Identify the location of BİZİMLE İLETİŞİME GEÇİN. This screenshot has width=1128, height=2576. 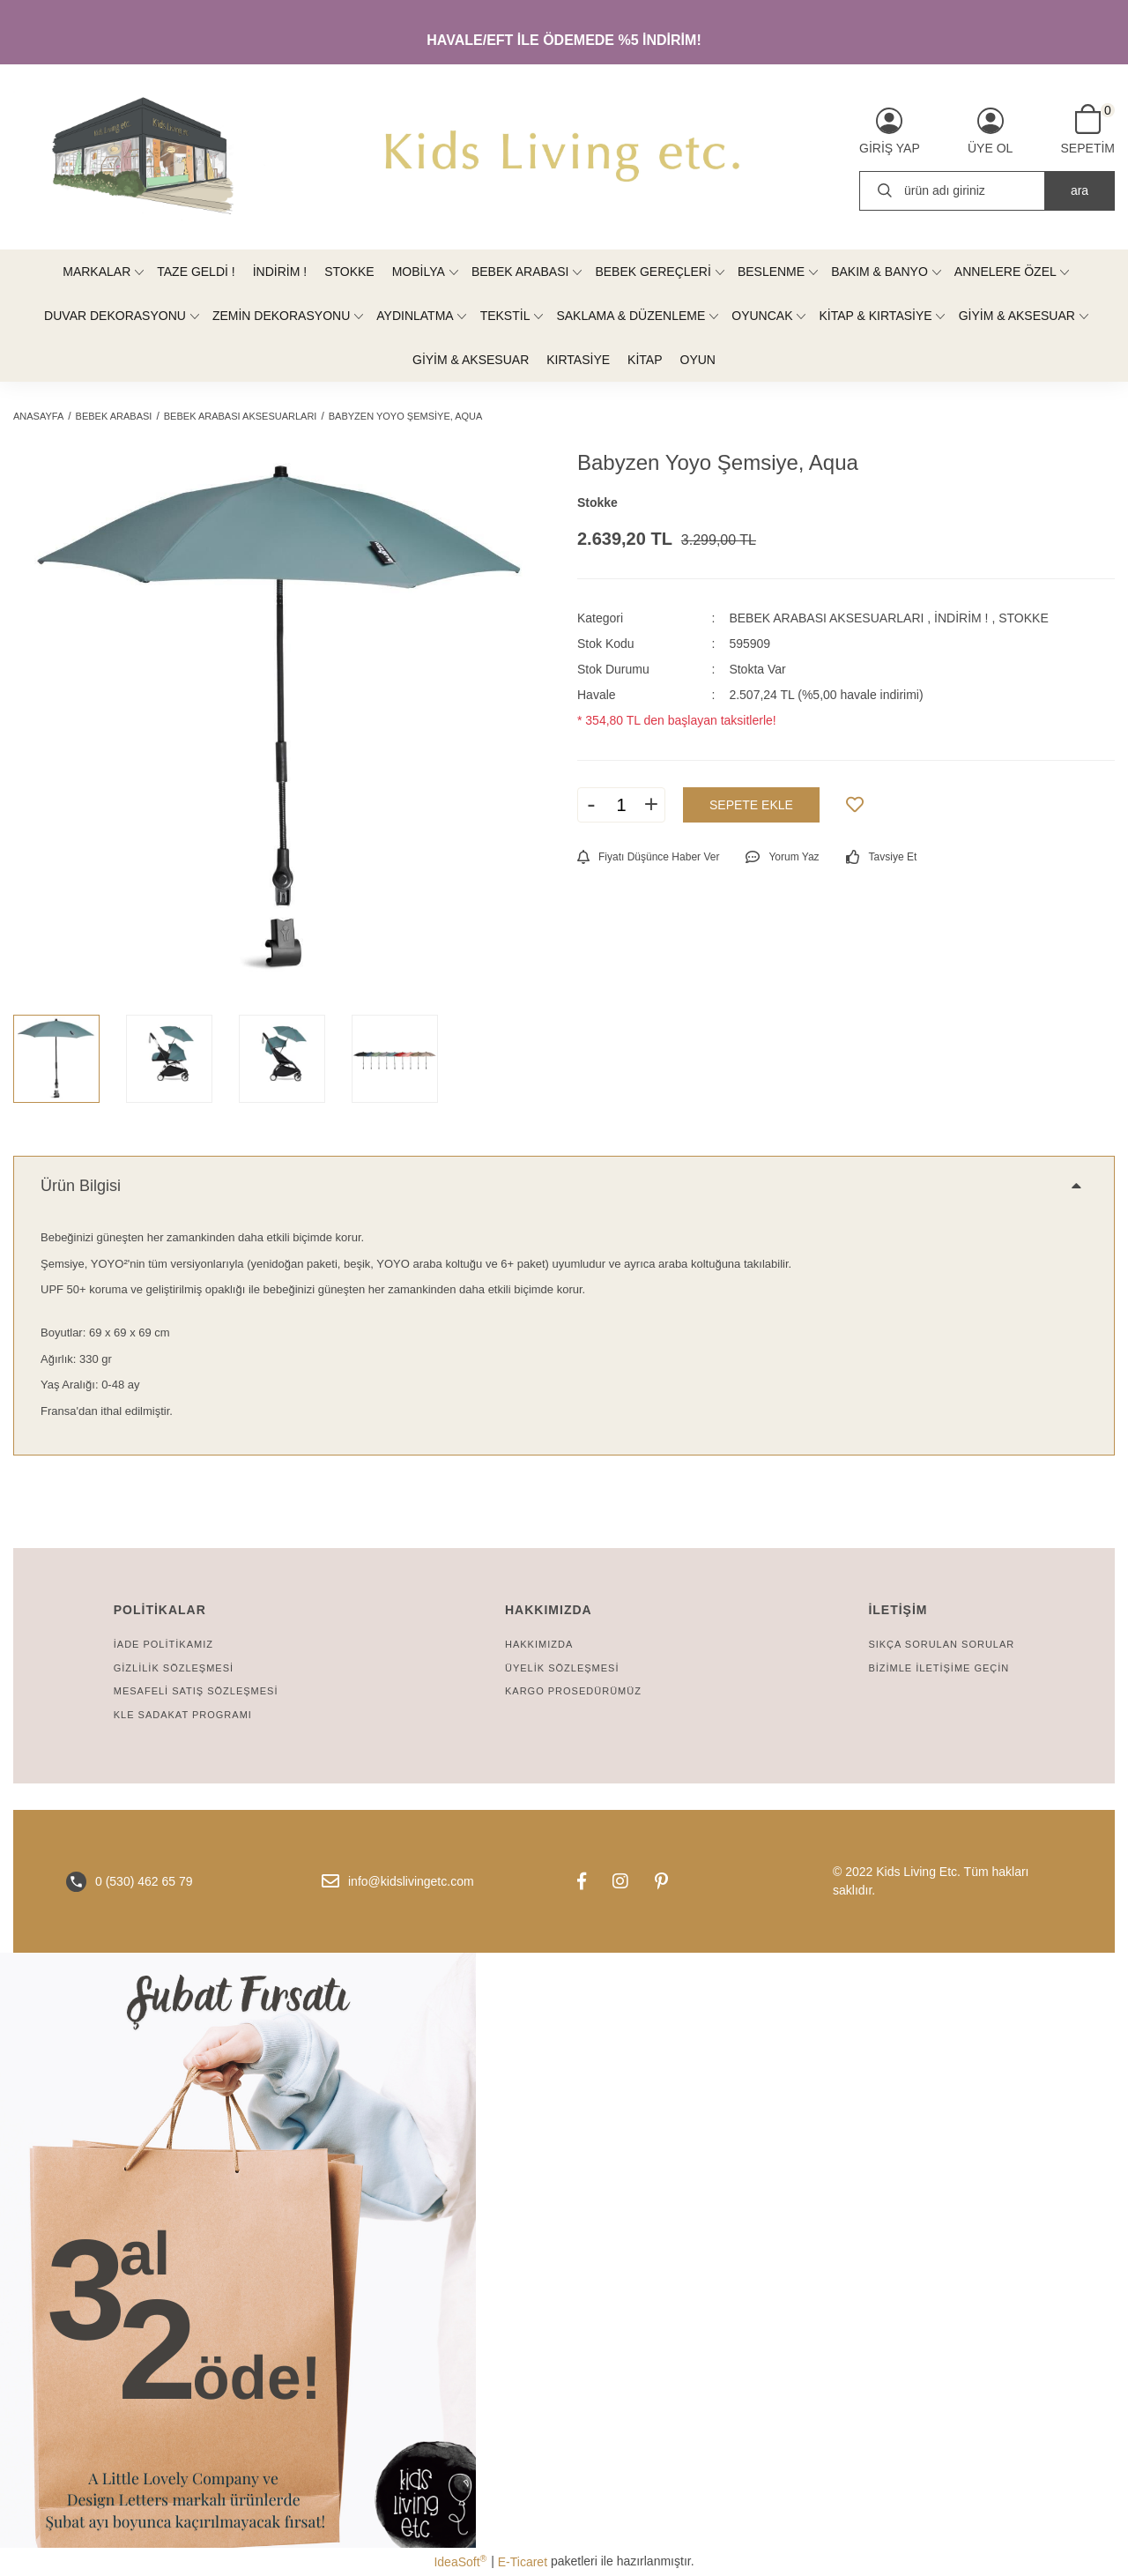
(938, 1668).